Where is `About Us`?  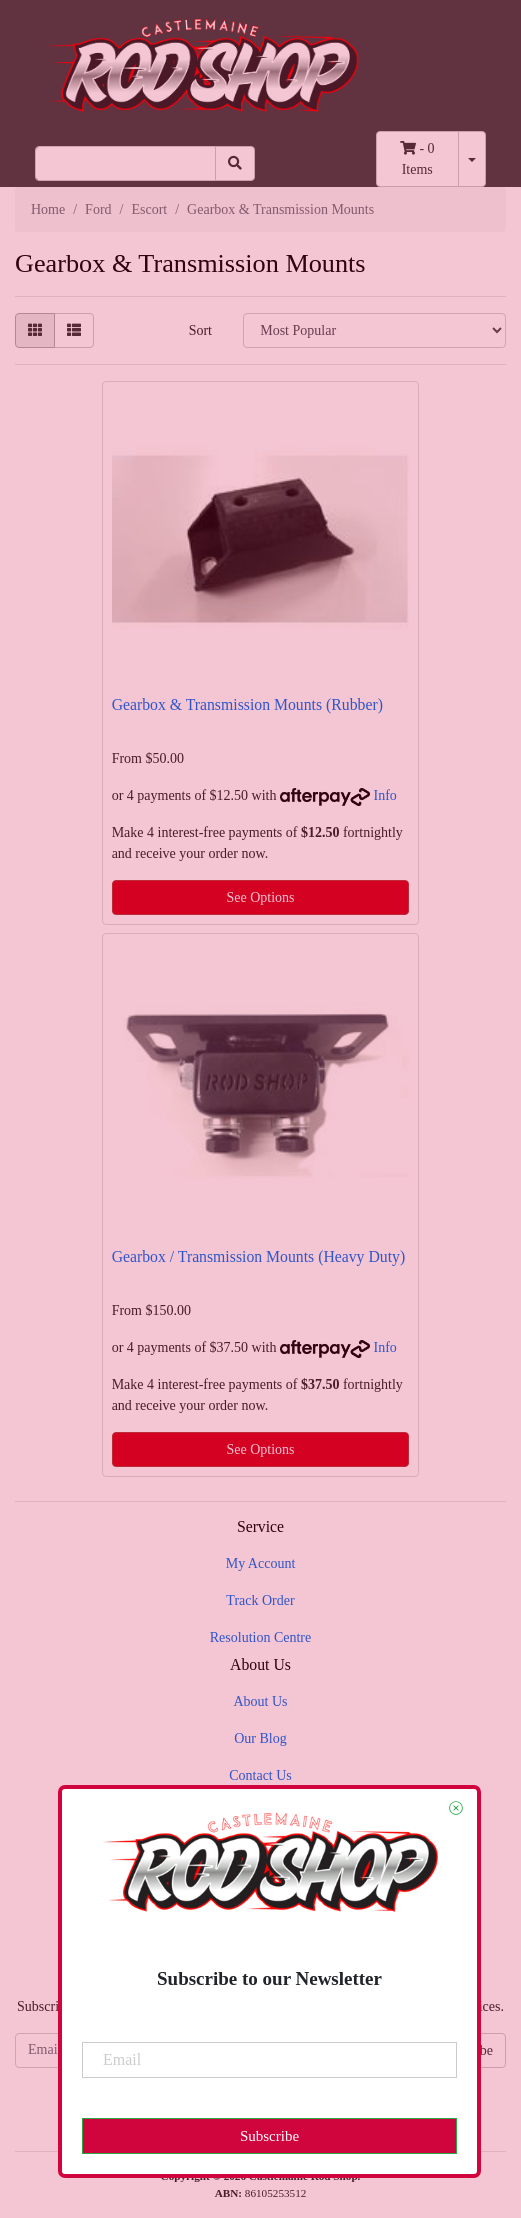 About Us is located at coordinates (260, 1701).